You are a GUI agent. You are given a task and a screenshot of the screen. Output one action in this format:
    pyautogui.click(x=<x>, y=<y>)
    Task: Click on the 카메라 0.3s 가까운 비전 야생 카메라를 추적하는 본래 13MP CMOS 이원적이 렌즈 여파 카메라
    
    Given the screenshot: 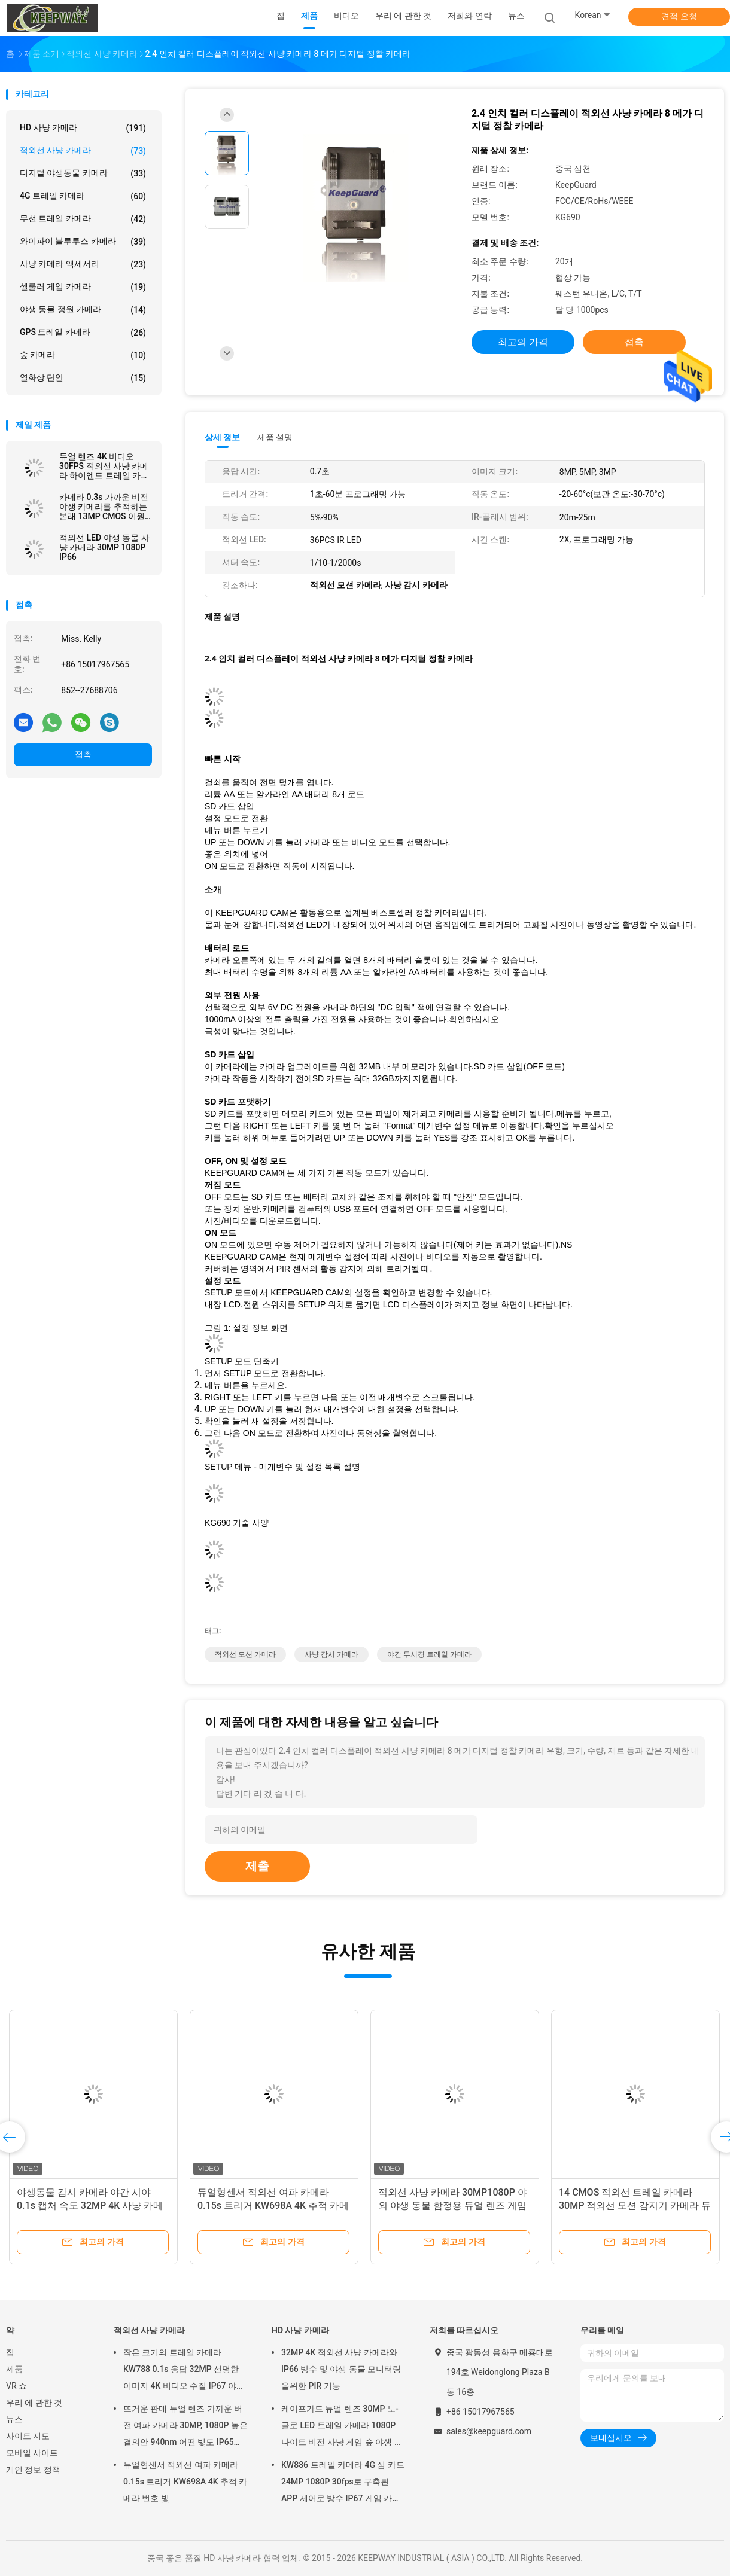 What is the action you would take?
    pyautogui.click(x=103, y=506)
    